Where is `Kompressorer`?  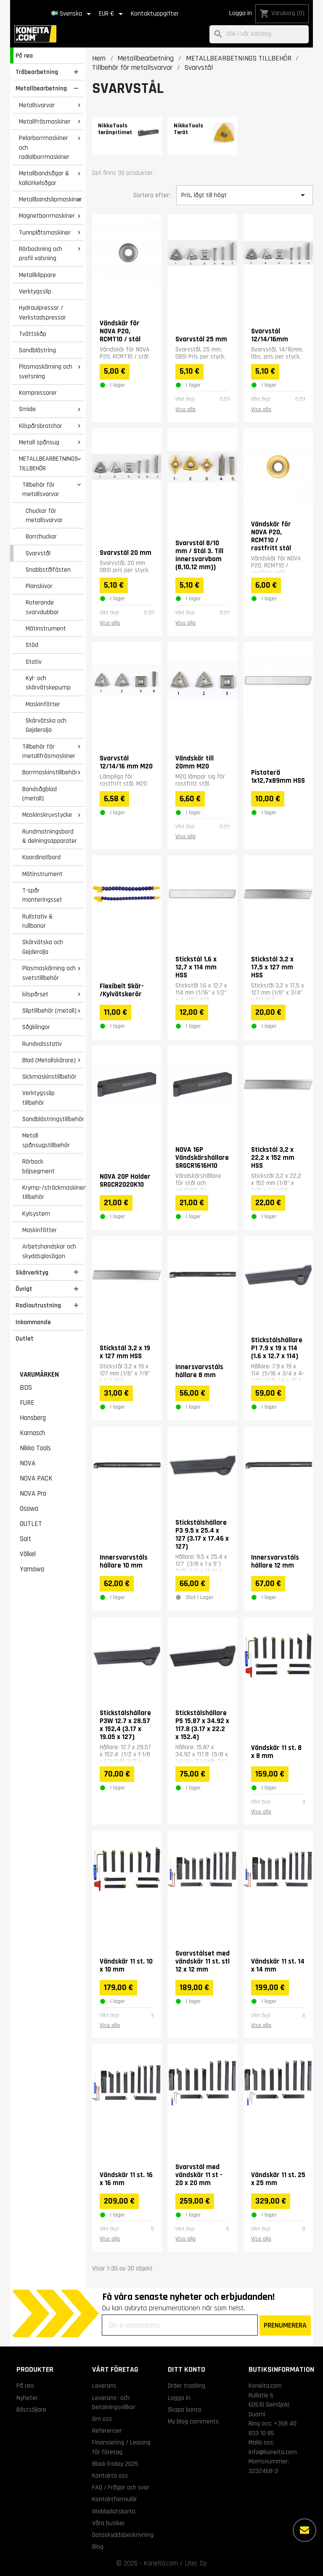 Kompressorer is located at coordinates (38, 392).